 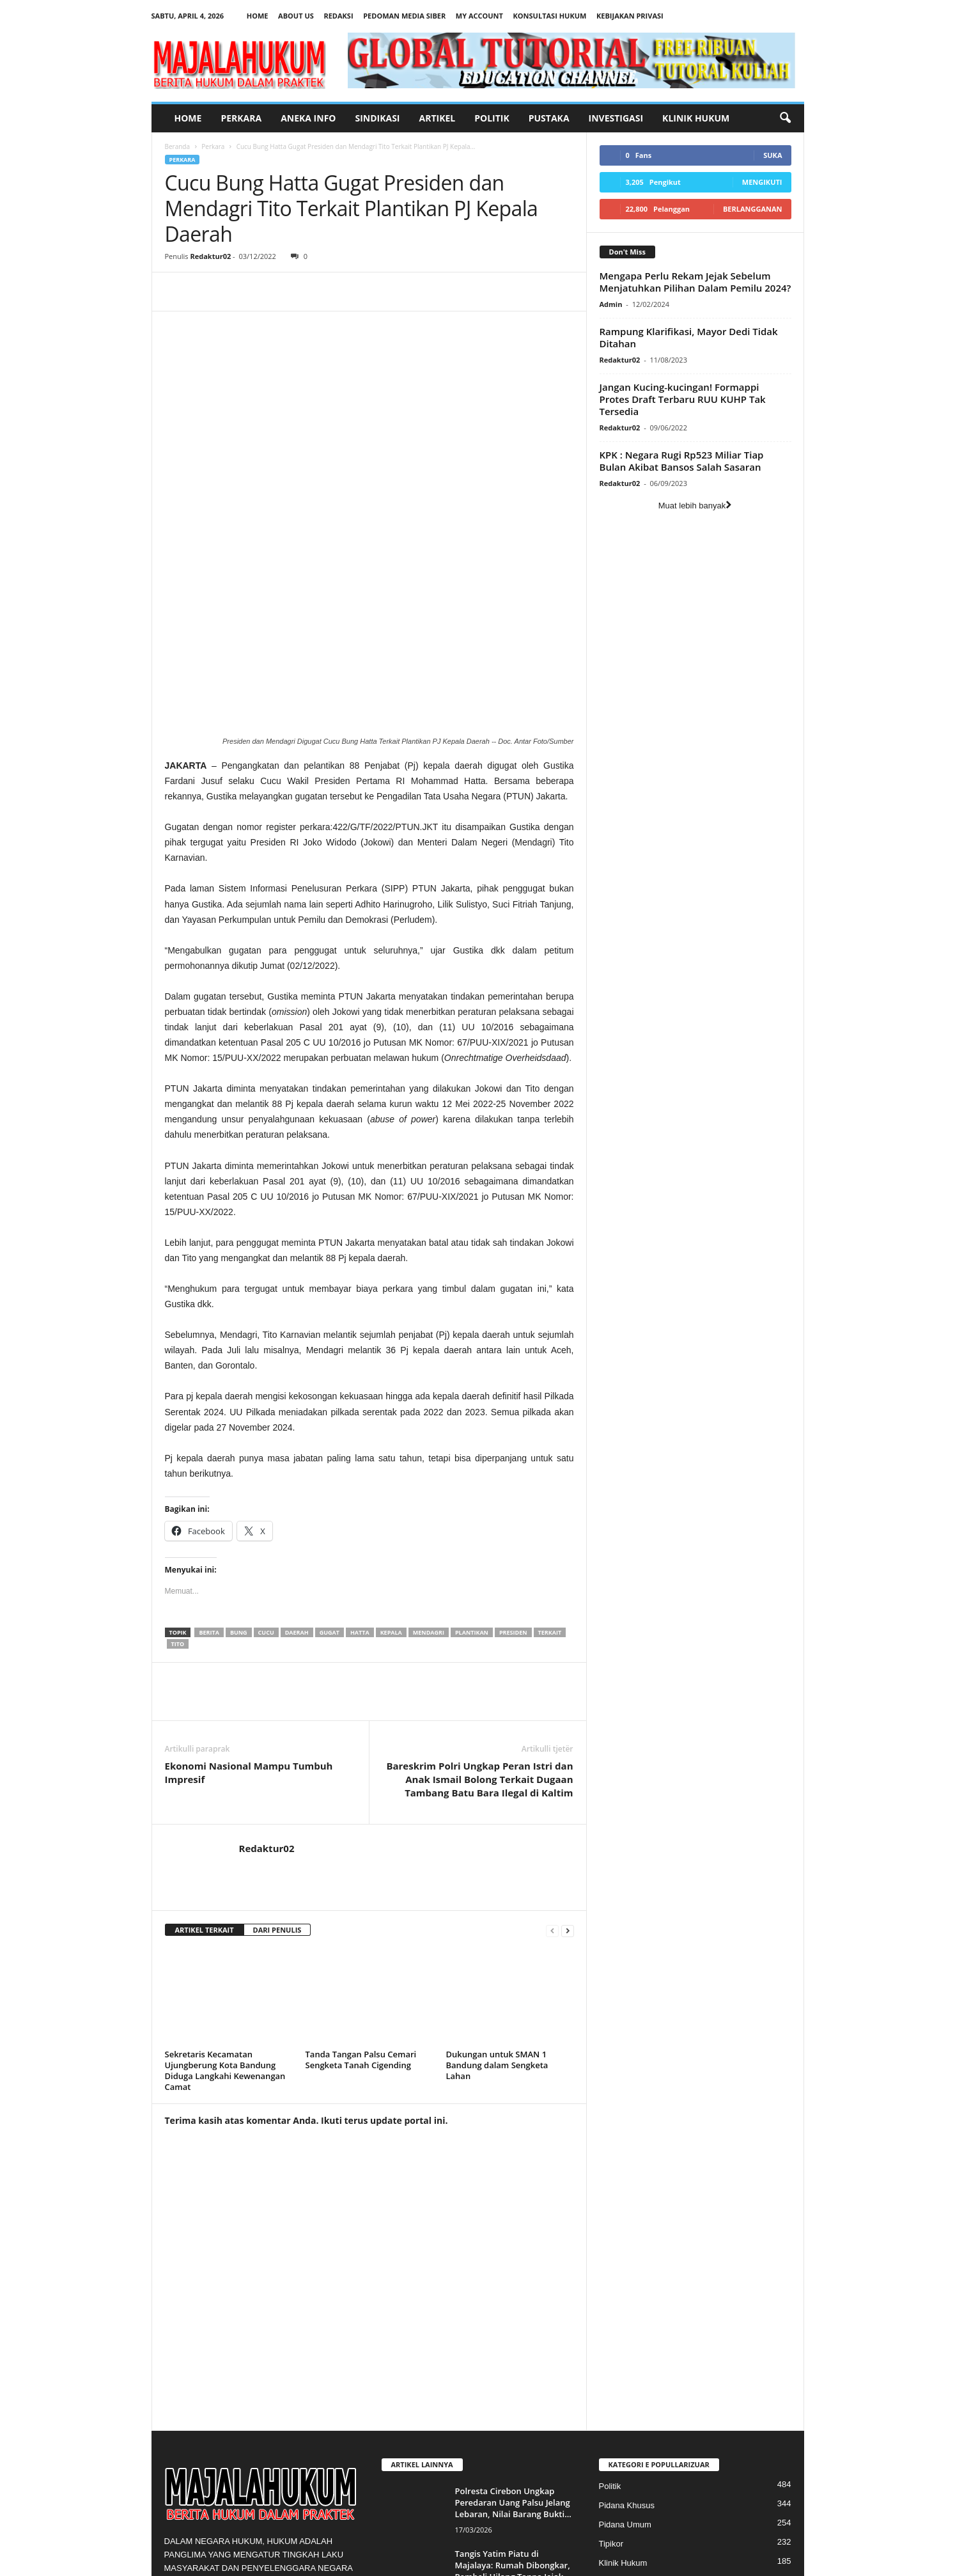 What do you see at coordinates (509, 2448) in the screenshot?
I see `Program Makan Gratis Terlihat Mulia, Tapi Apakah Kebijakan Itu Tahan Uji?` at bounding box center [509, 2448].